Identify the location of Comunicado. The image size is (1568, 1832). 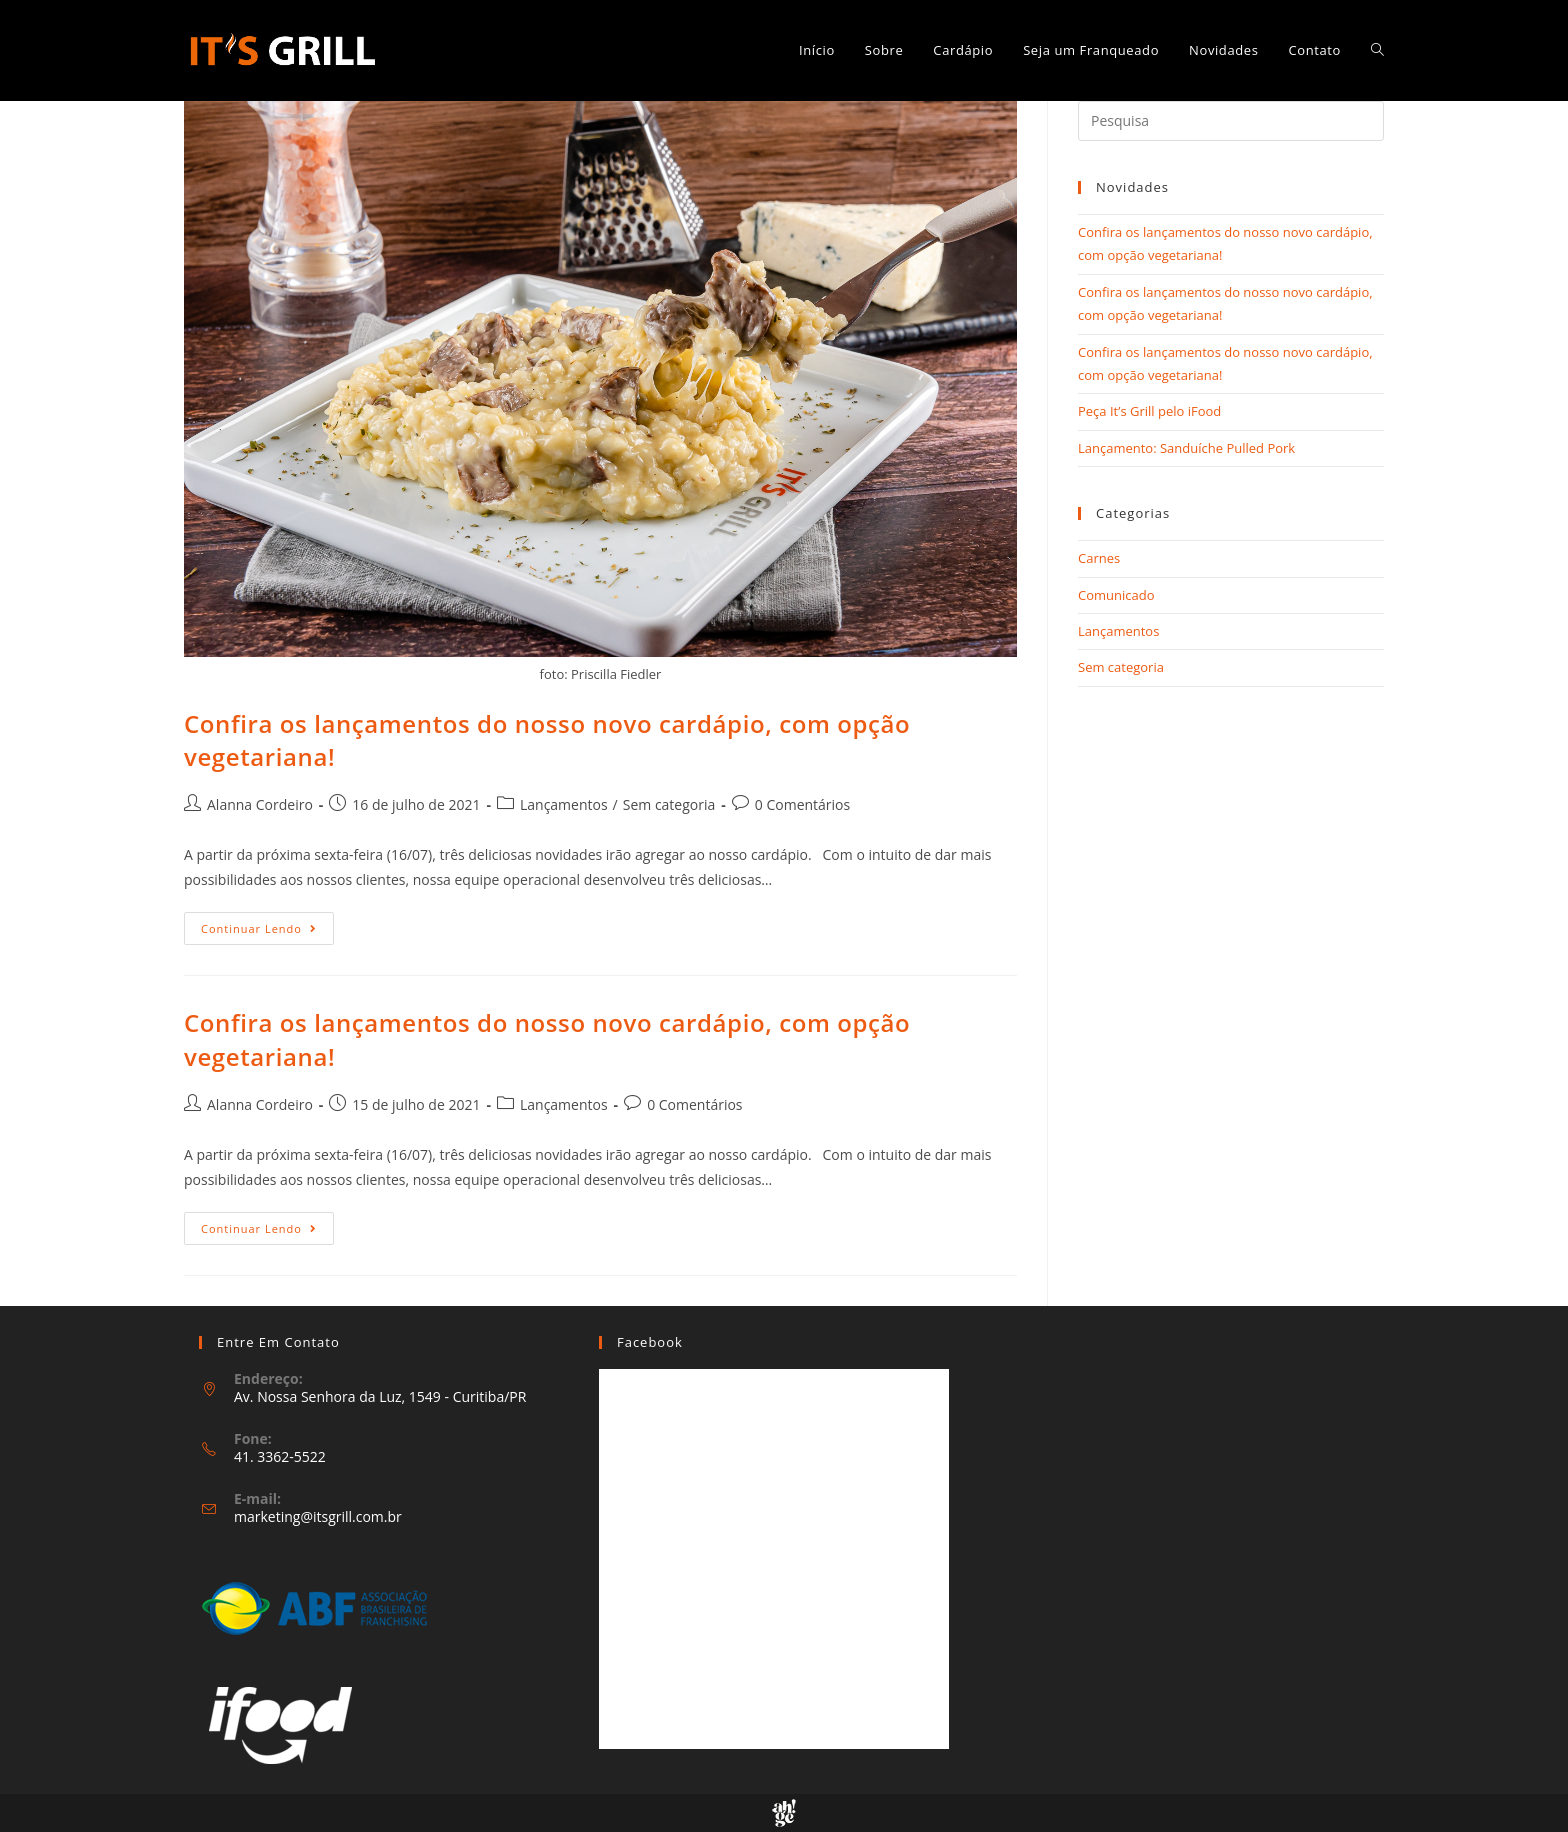
(1116, 595).